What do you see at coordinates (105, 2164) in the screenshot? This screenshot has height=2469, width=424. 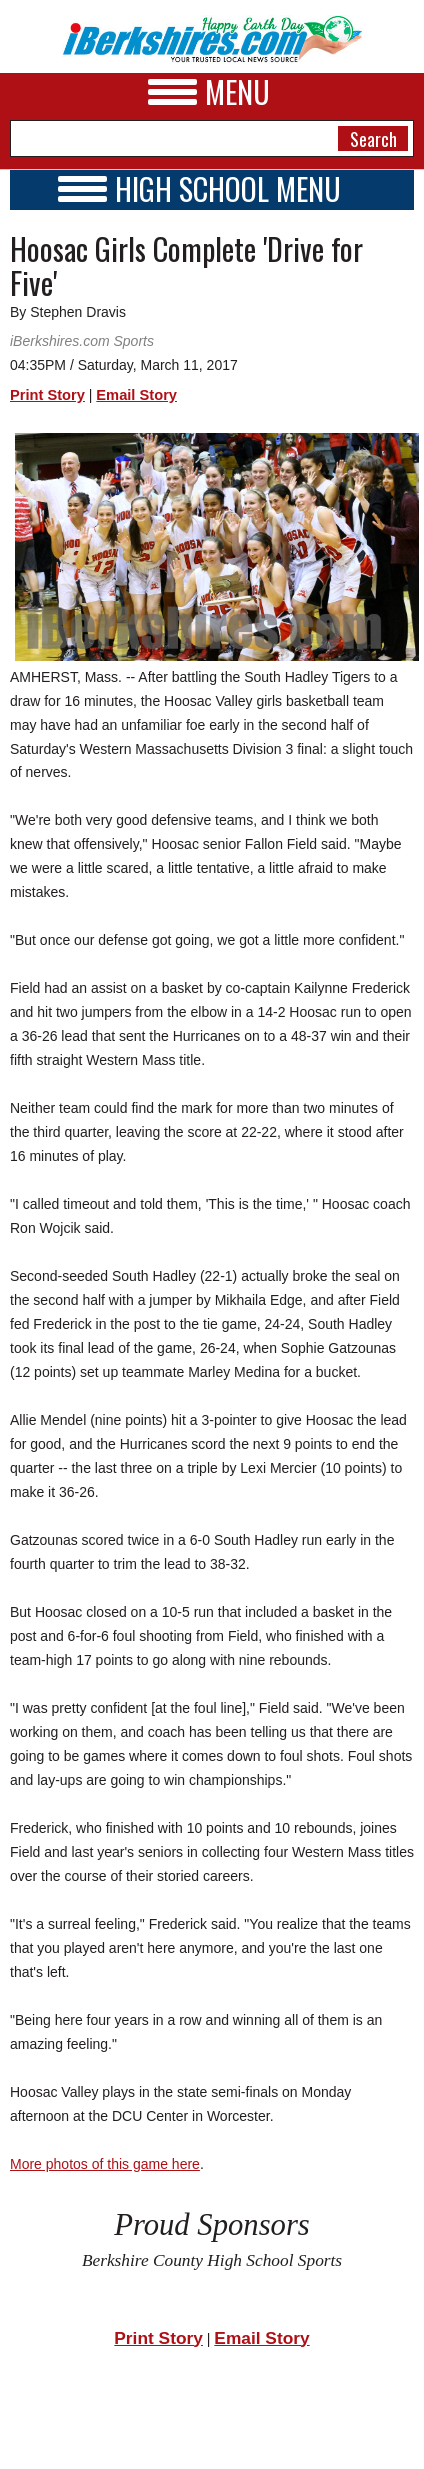 I see `More photos of this game here` at bounding box center [105, 2164].